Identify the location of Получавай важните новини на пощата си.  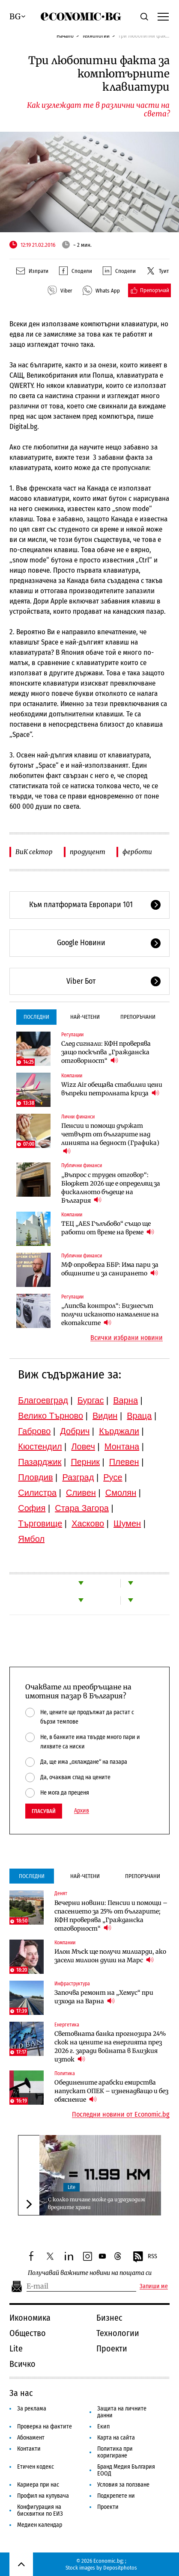
(90, 2273).